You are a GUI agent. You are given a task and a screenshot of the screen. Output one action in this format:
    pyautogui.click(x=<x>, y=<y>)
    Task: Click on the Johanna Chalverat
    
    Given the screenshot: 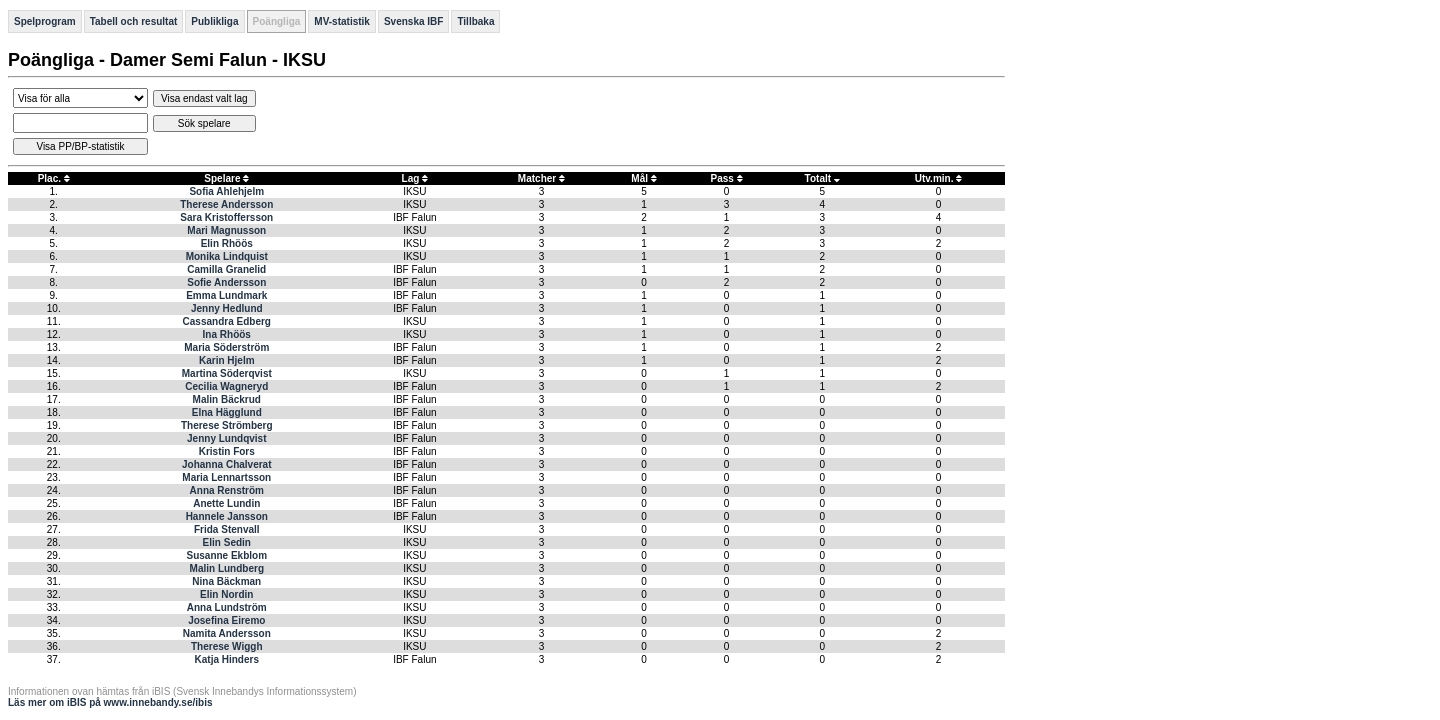 What is the action you would take?
    pyautogui.click(x=226, y=464)
    